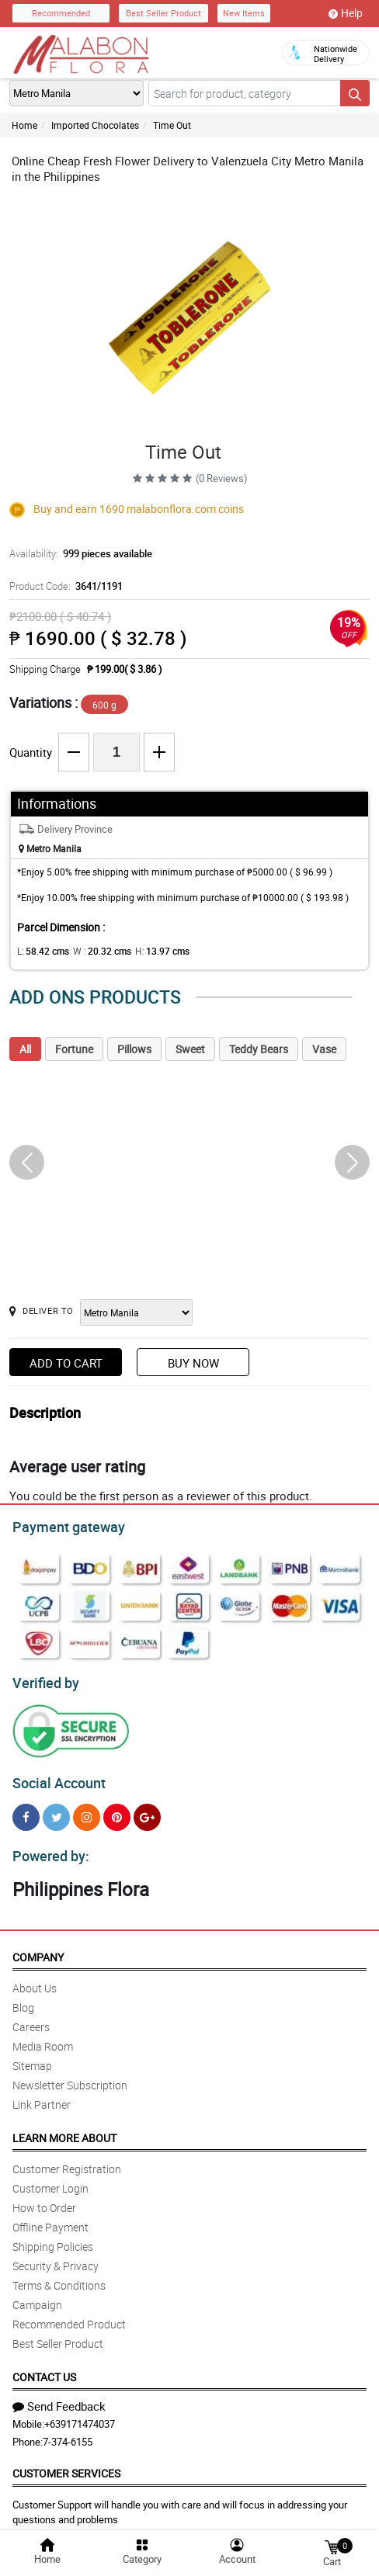  I want to click on Social Account, so click(54, 1776).